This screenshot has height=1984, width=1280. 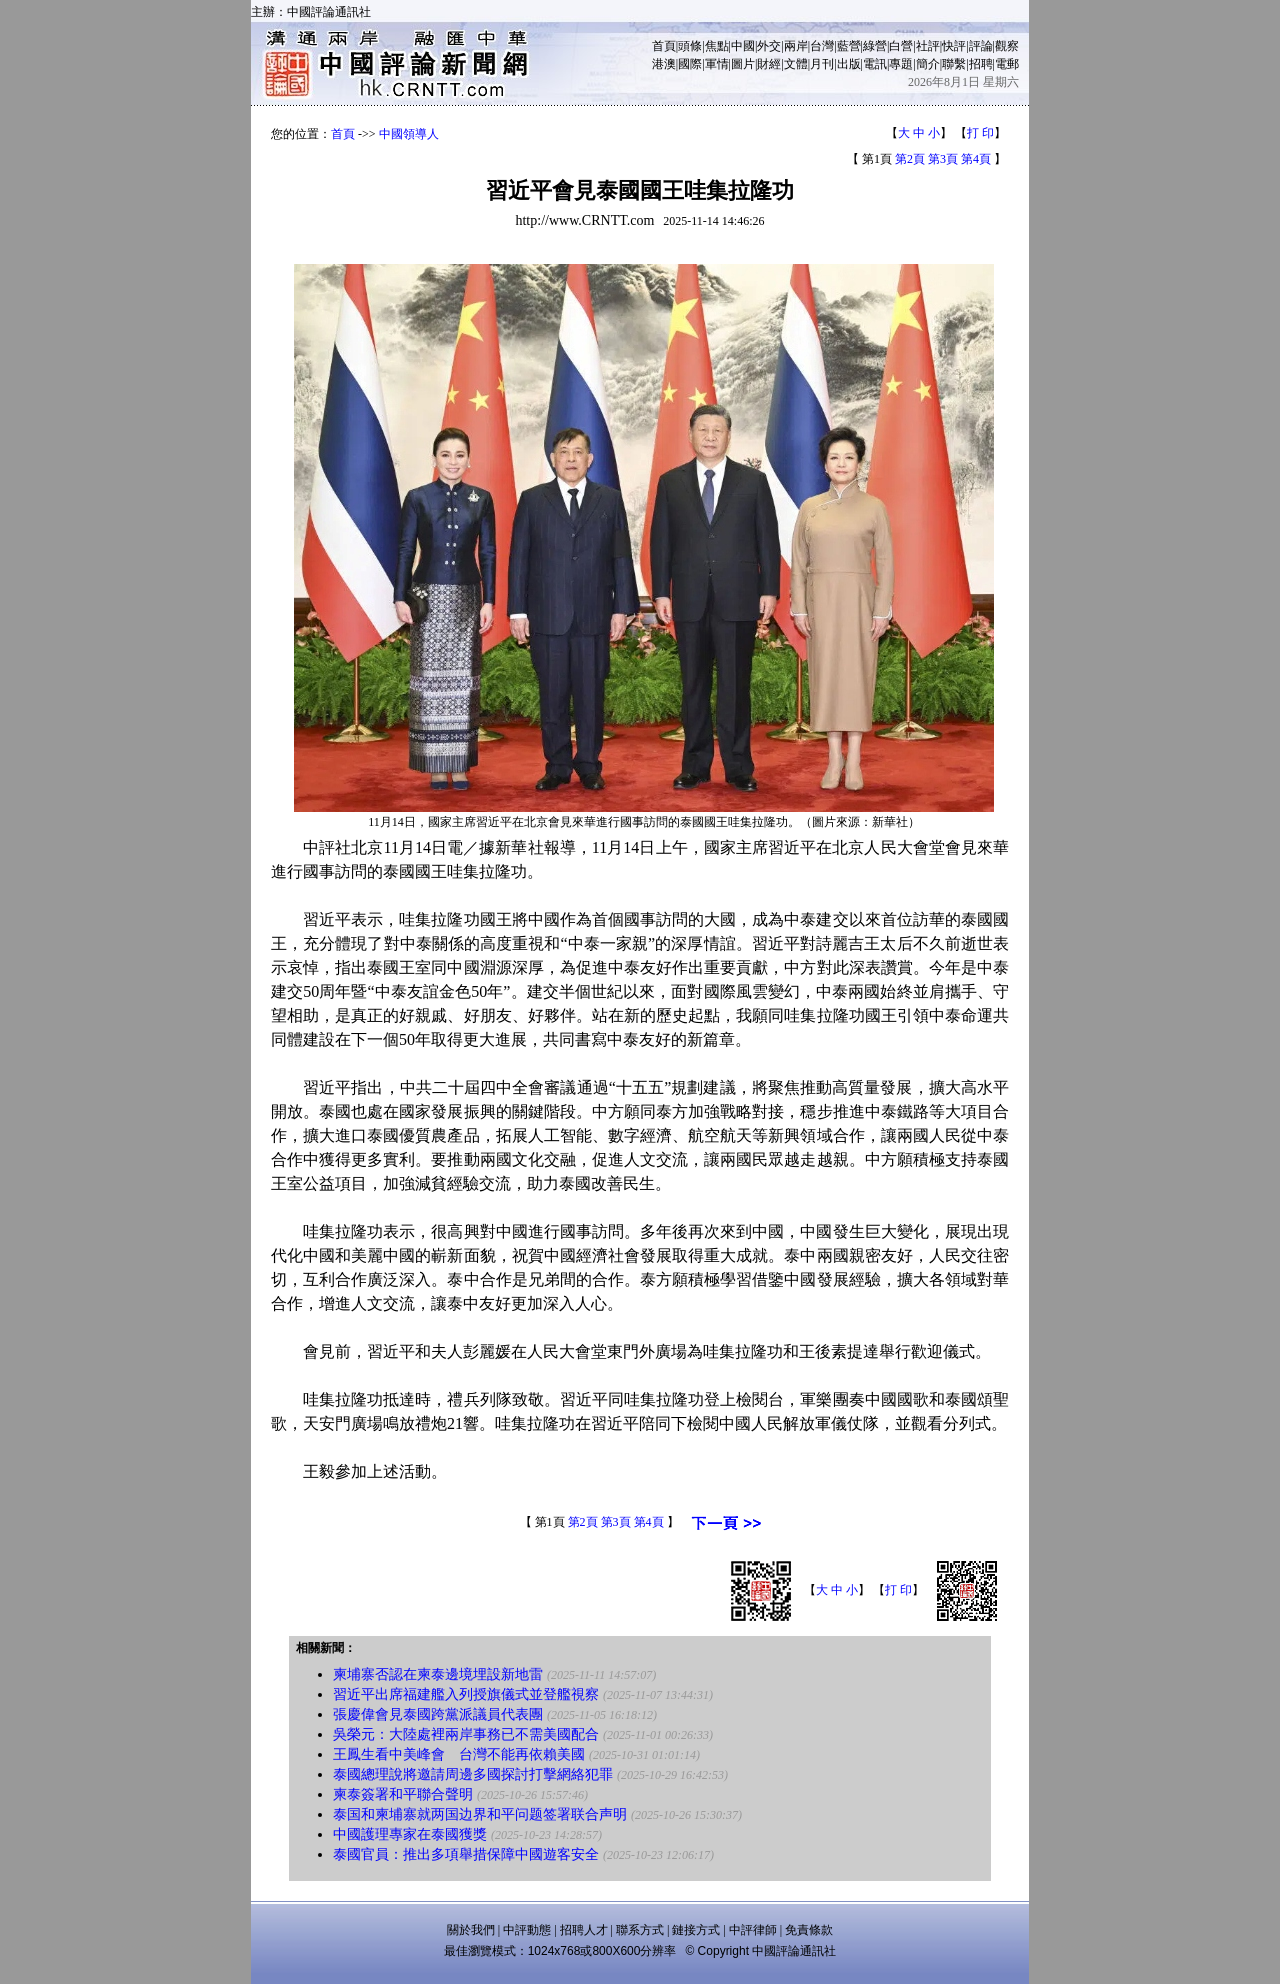 I want to click on 軍情, so click(x=717, y=64).